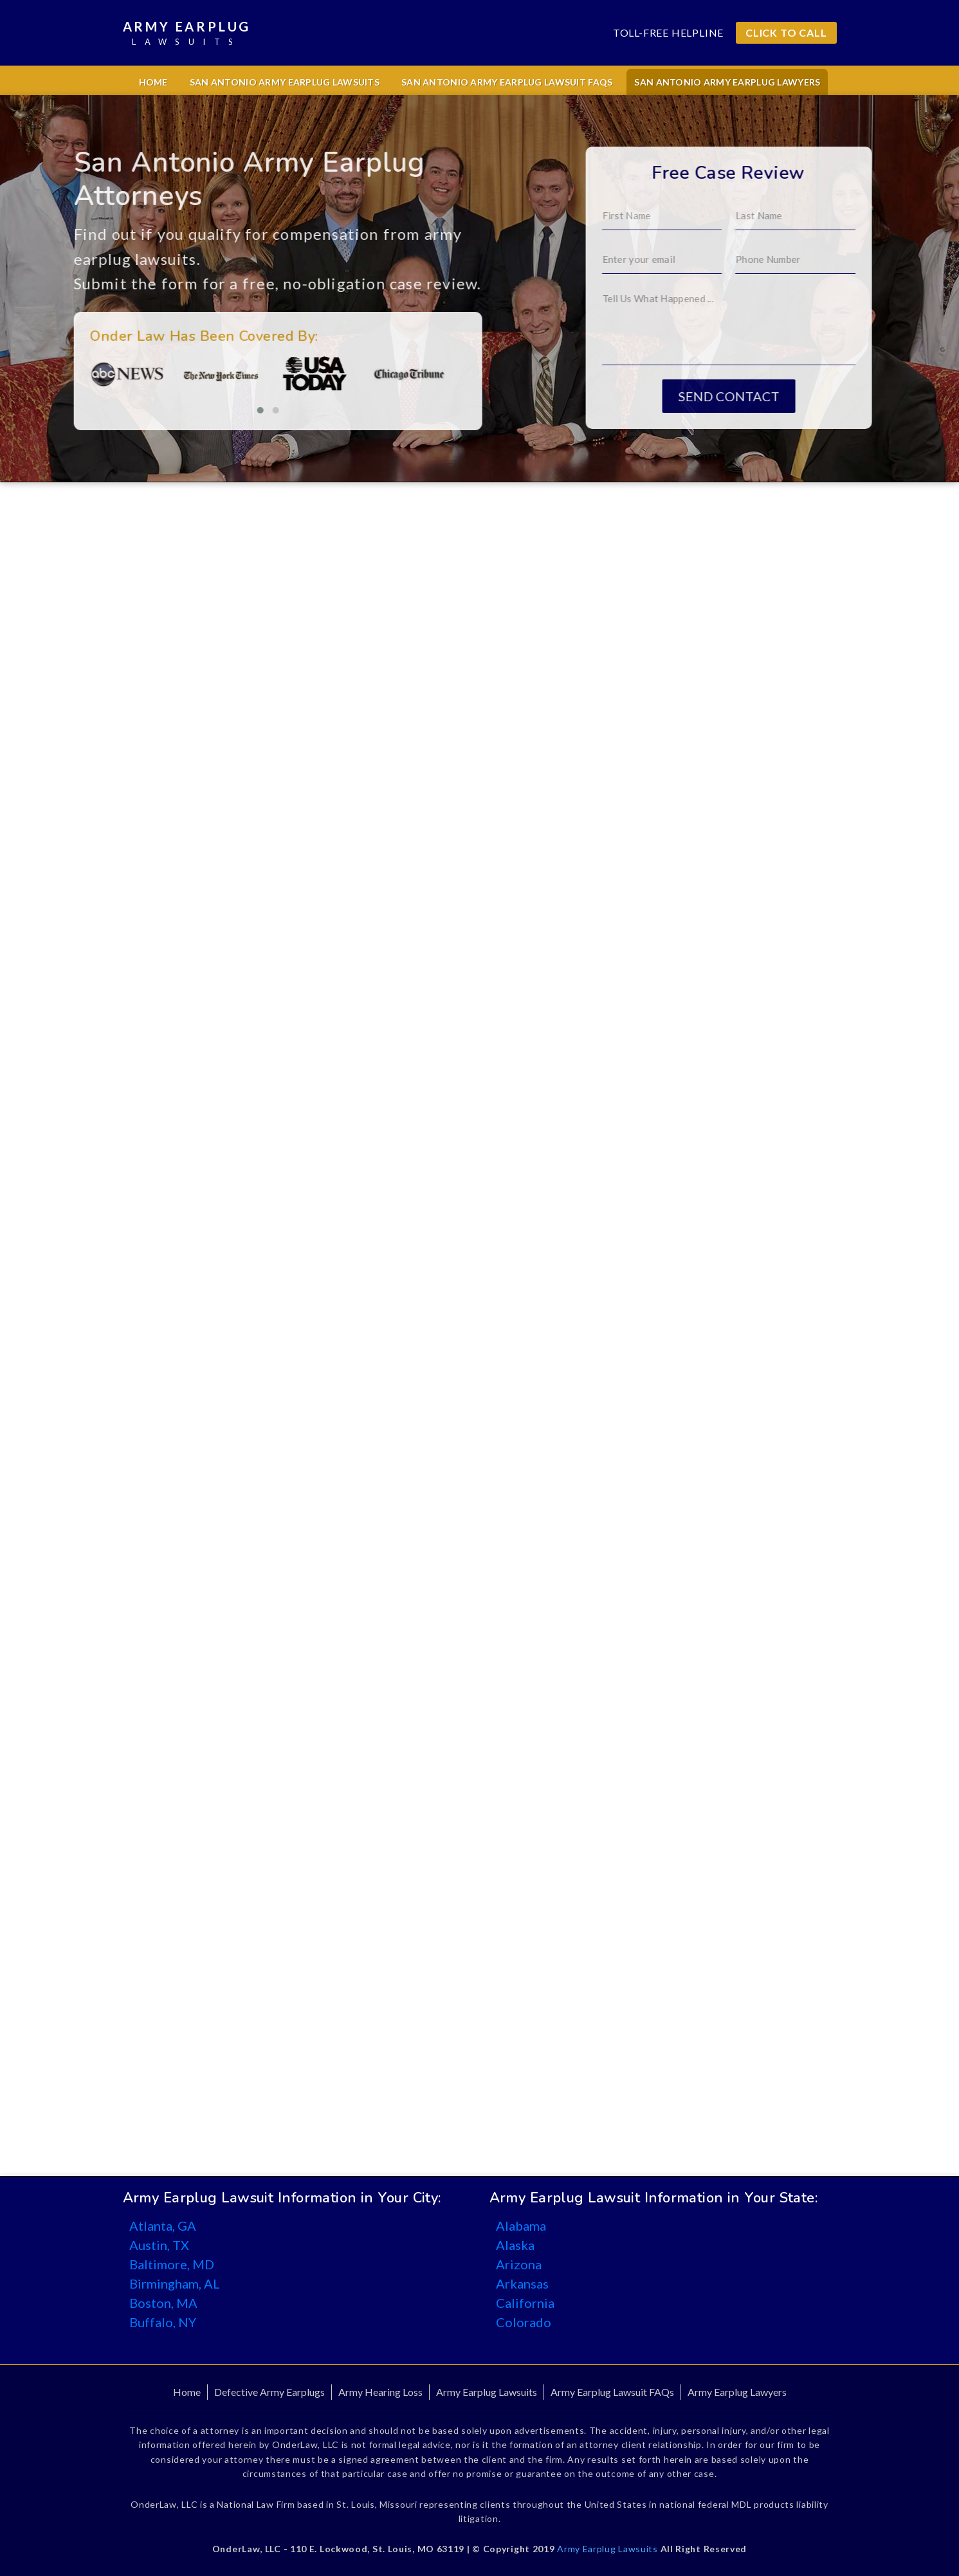 Image resolution: width=959 pixels, height=2576 pixels. I want to click on [button], so click(188, 410).